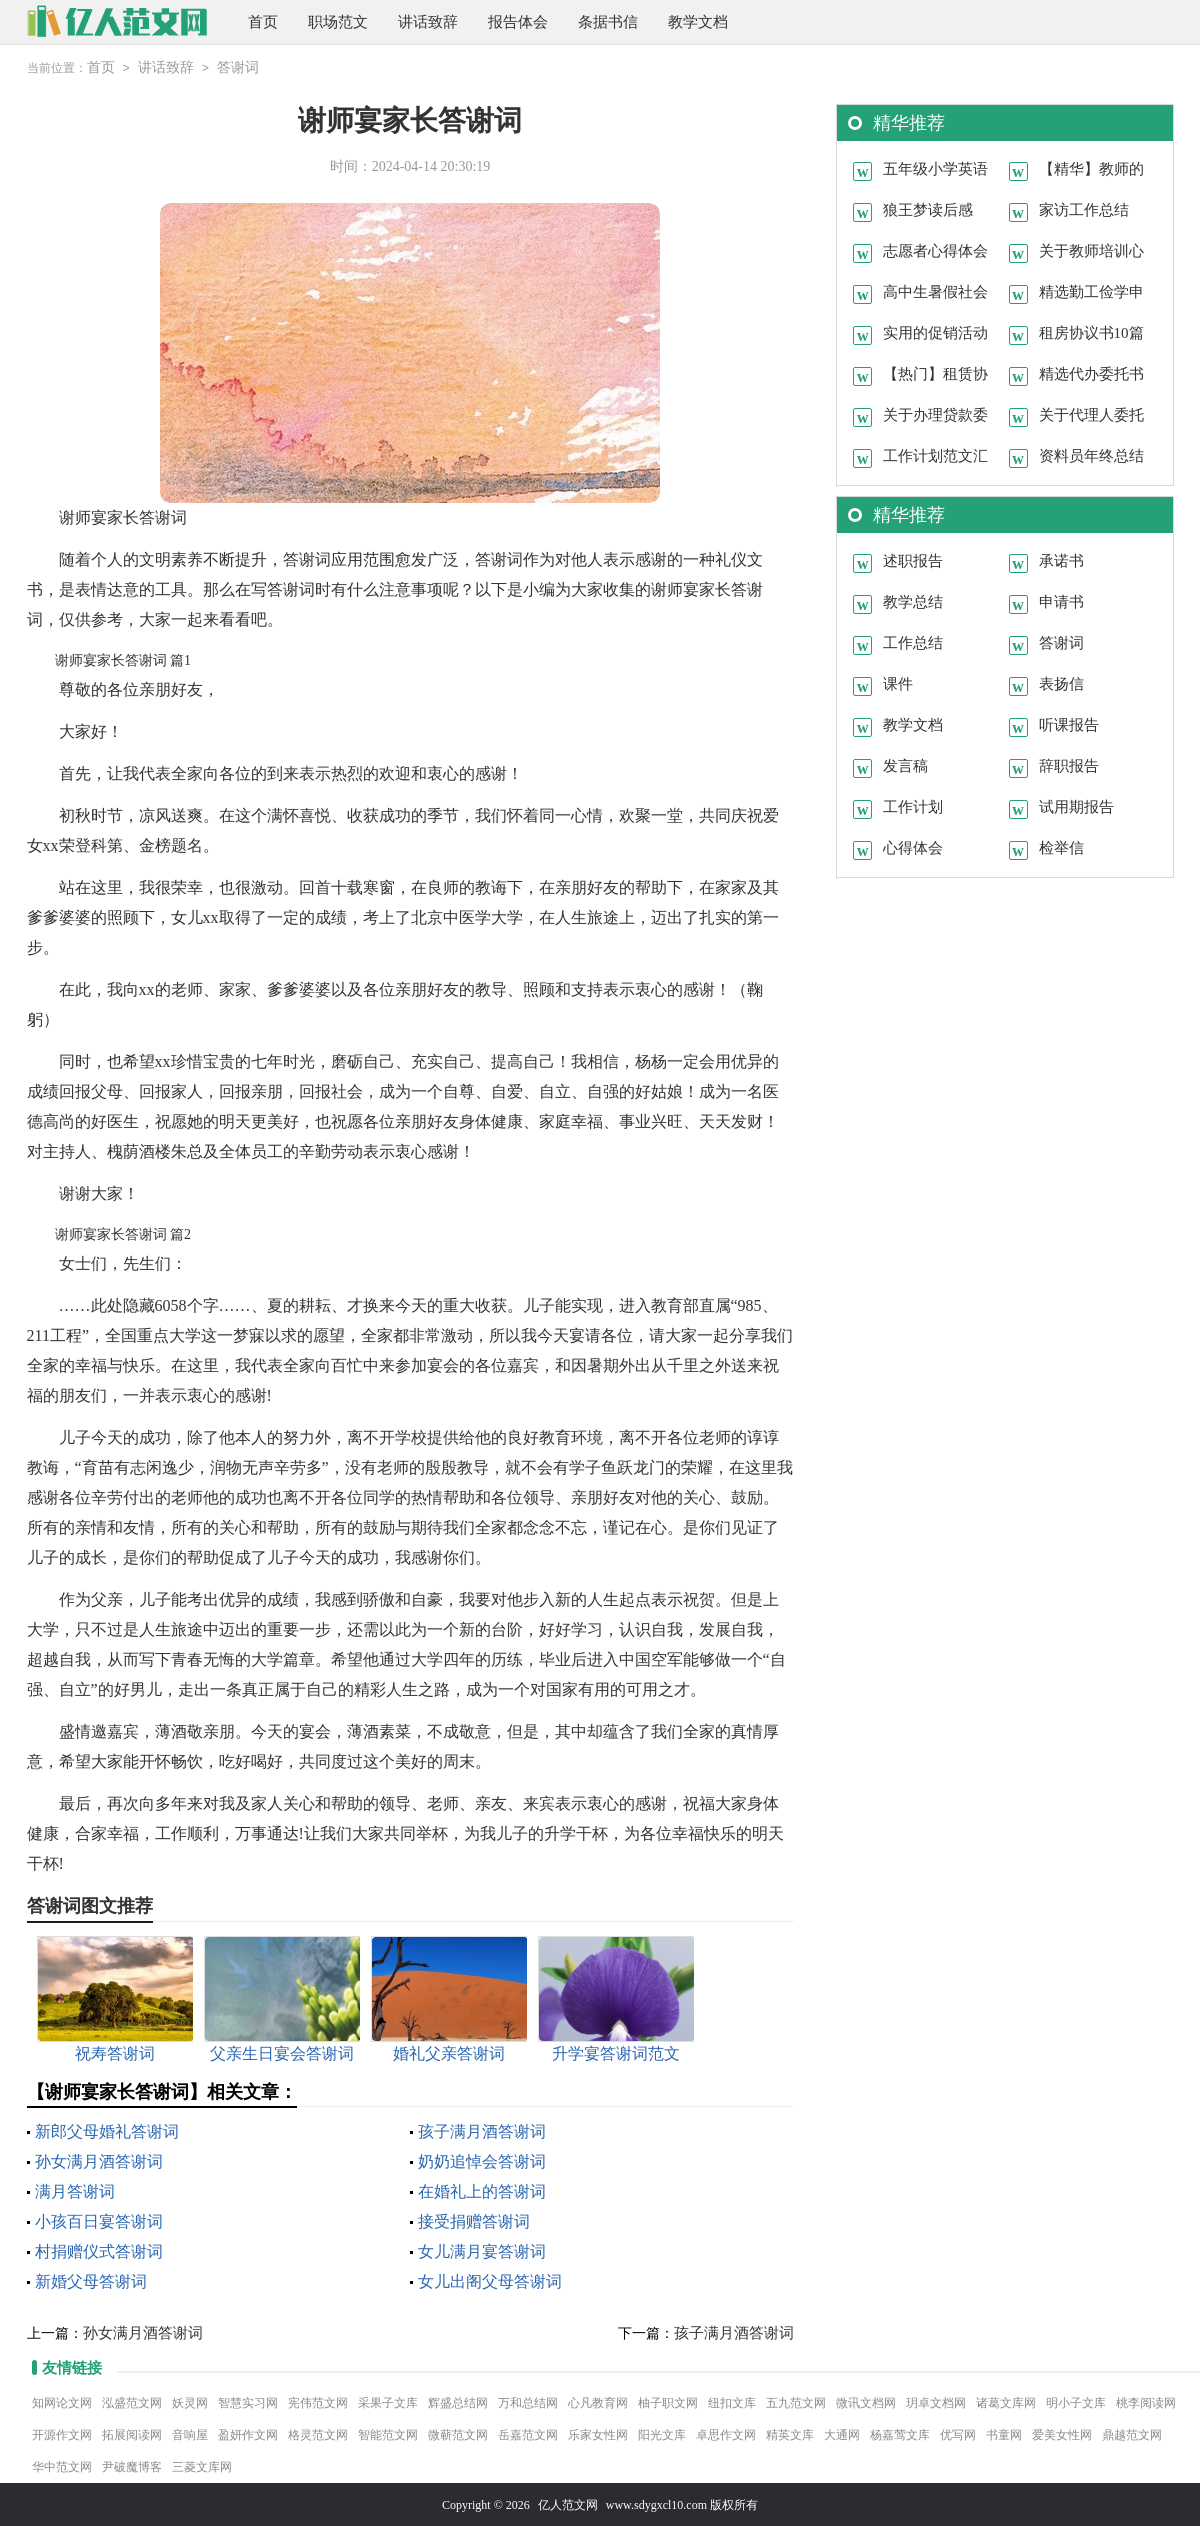  I want to click on 鼎越范文网, so click(1132, 2434).